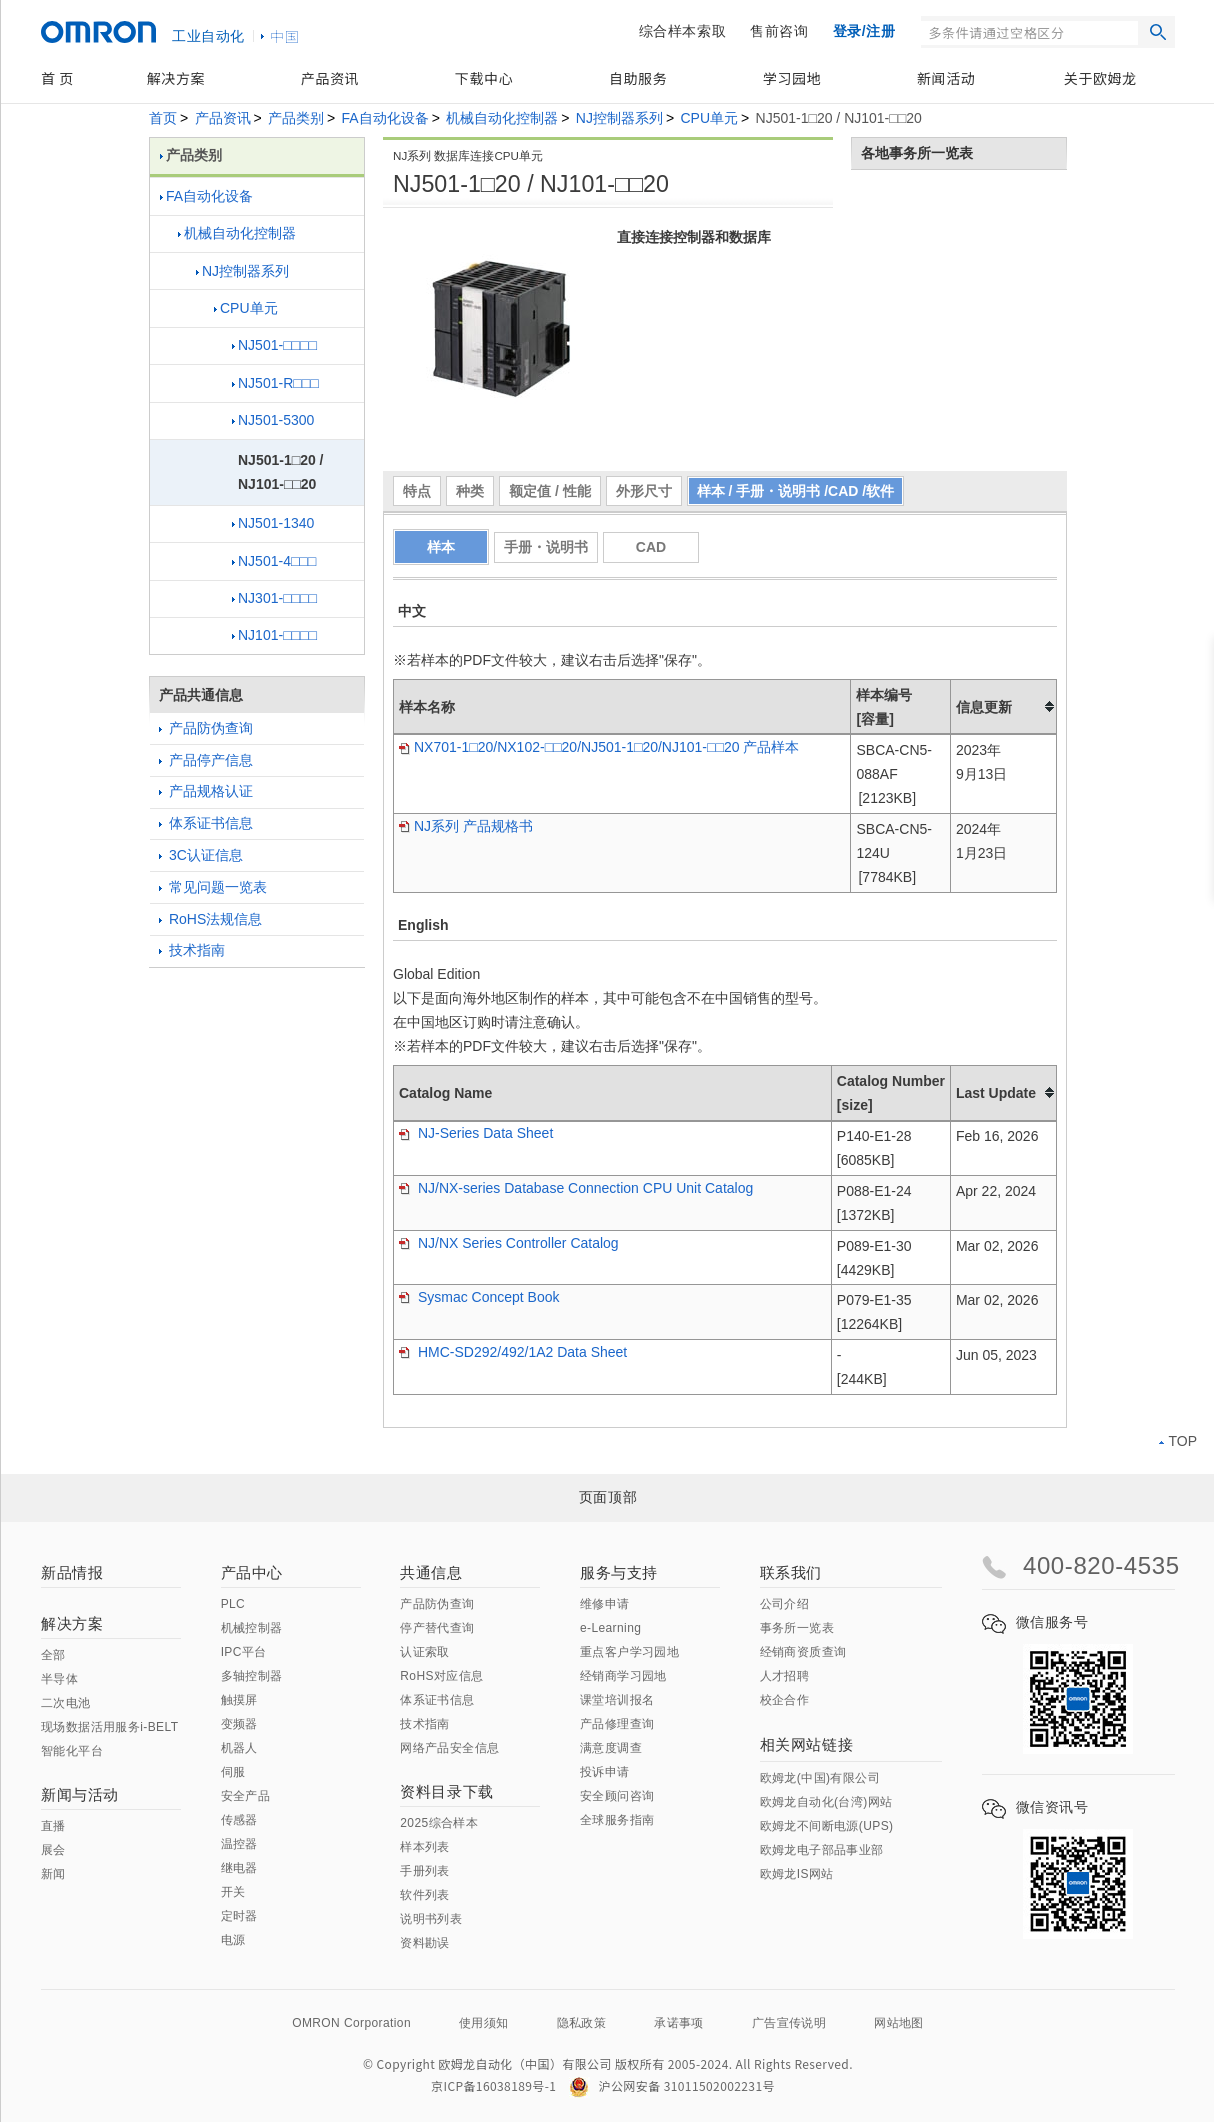  Describe the element at coordinates (617, 1700) in the screenshot. I see `课堂培训报名` at that location.